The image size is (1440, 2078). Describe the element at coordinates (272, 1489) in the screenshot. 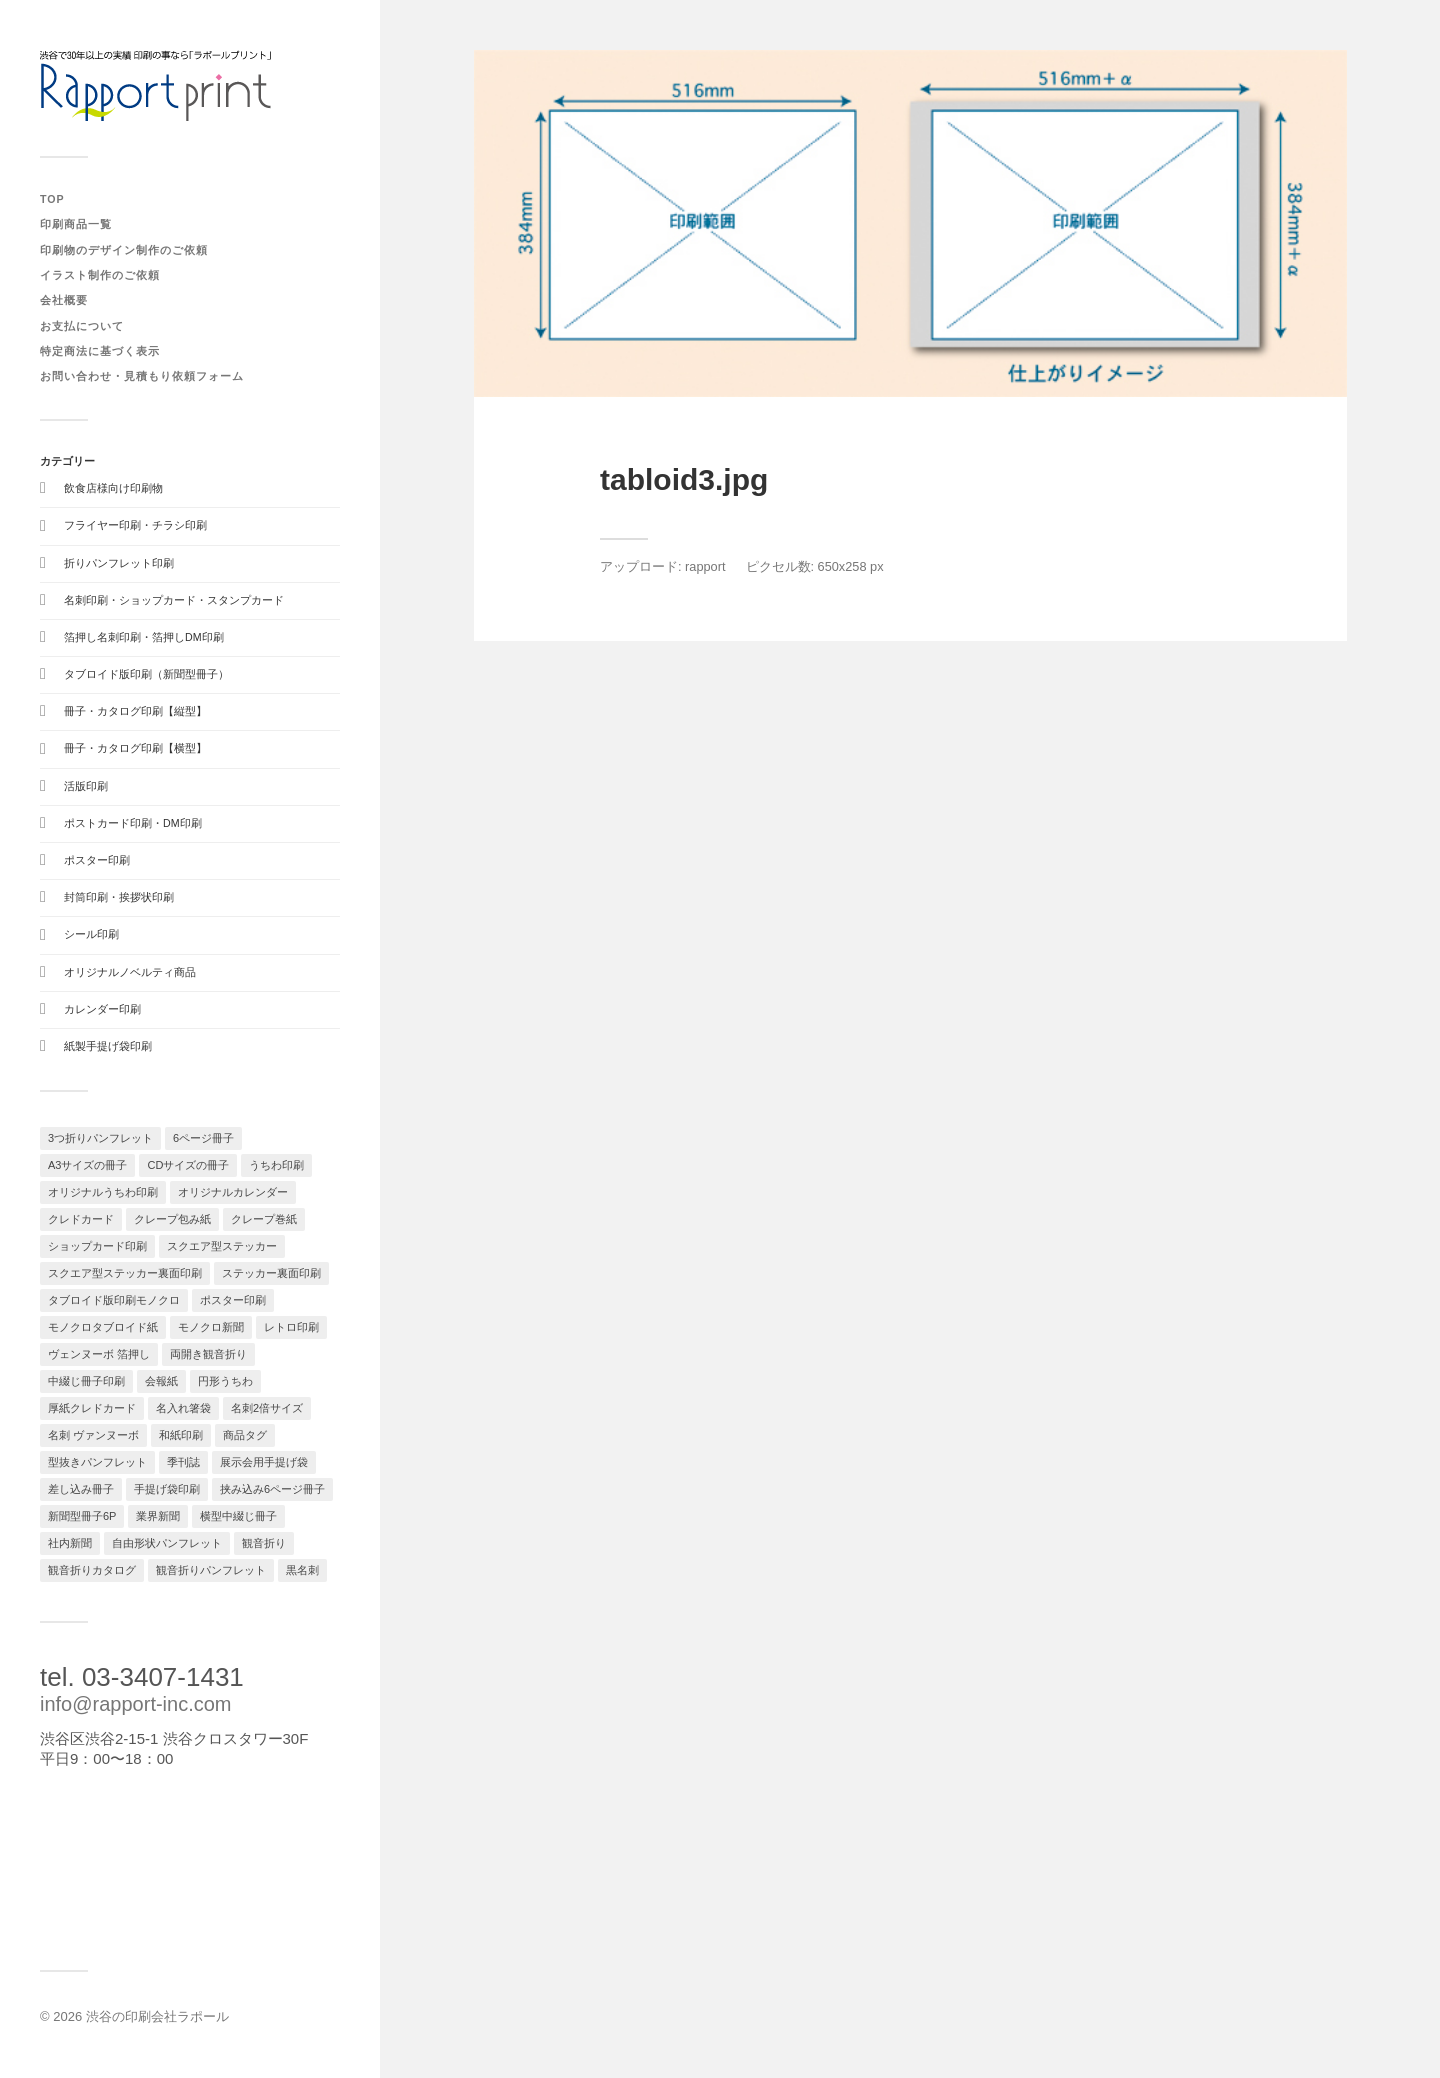

I see `挟み込み6ページ冊子 [挟み込み6ページ冊子 (1個の項目)]` at that location.